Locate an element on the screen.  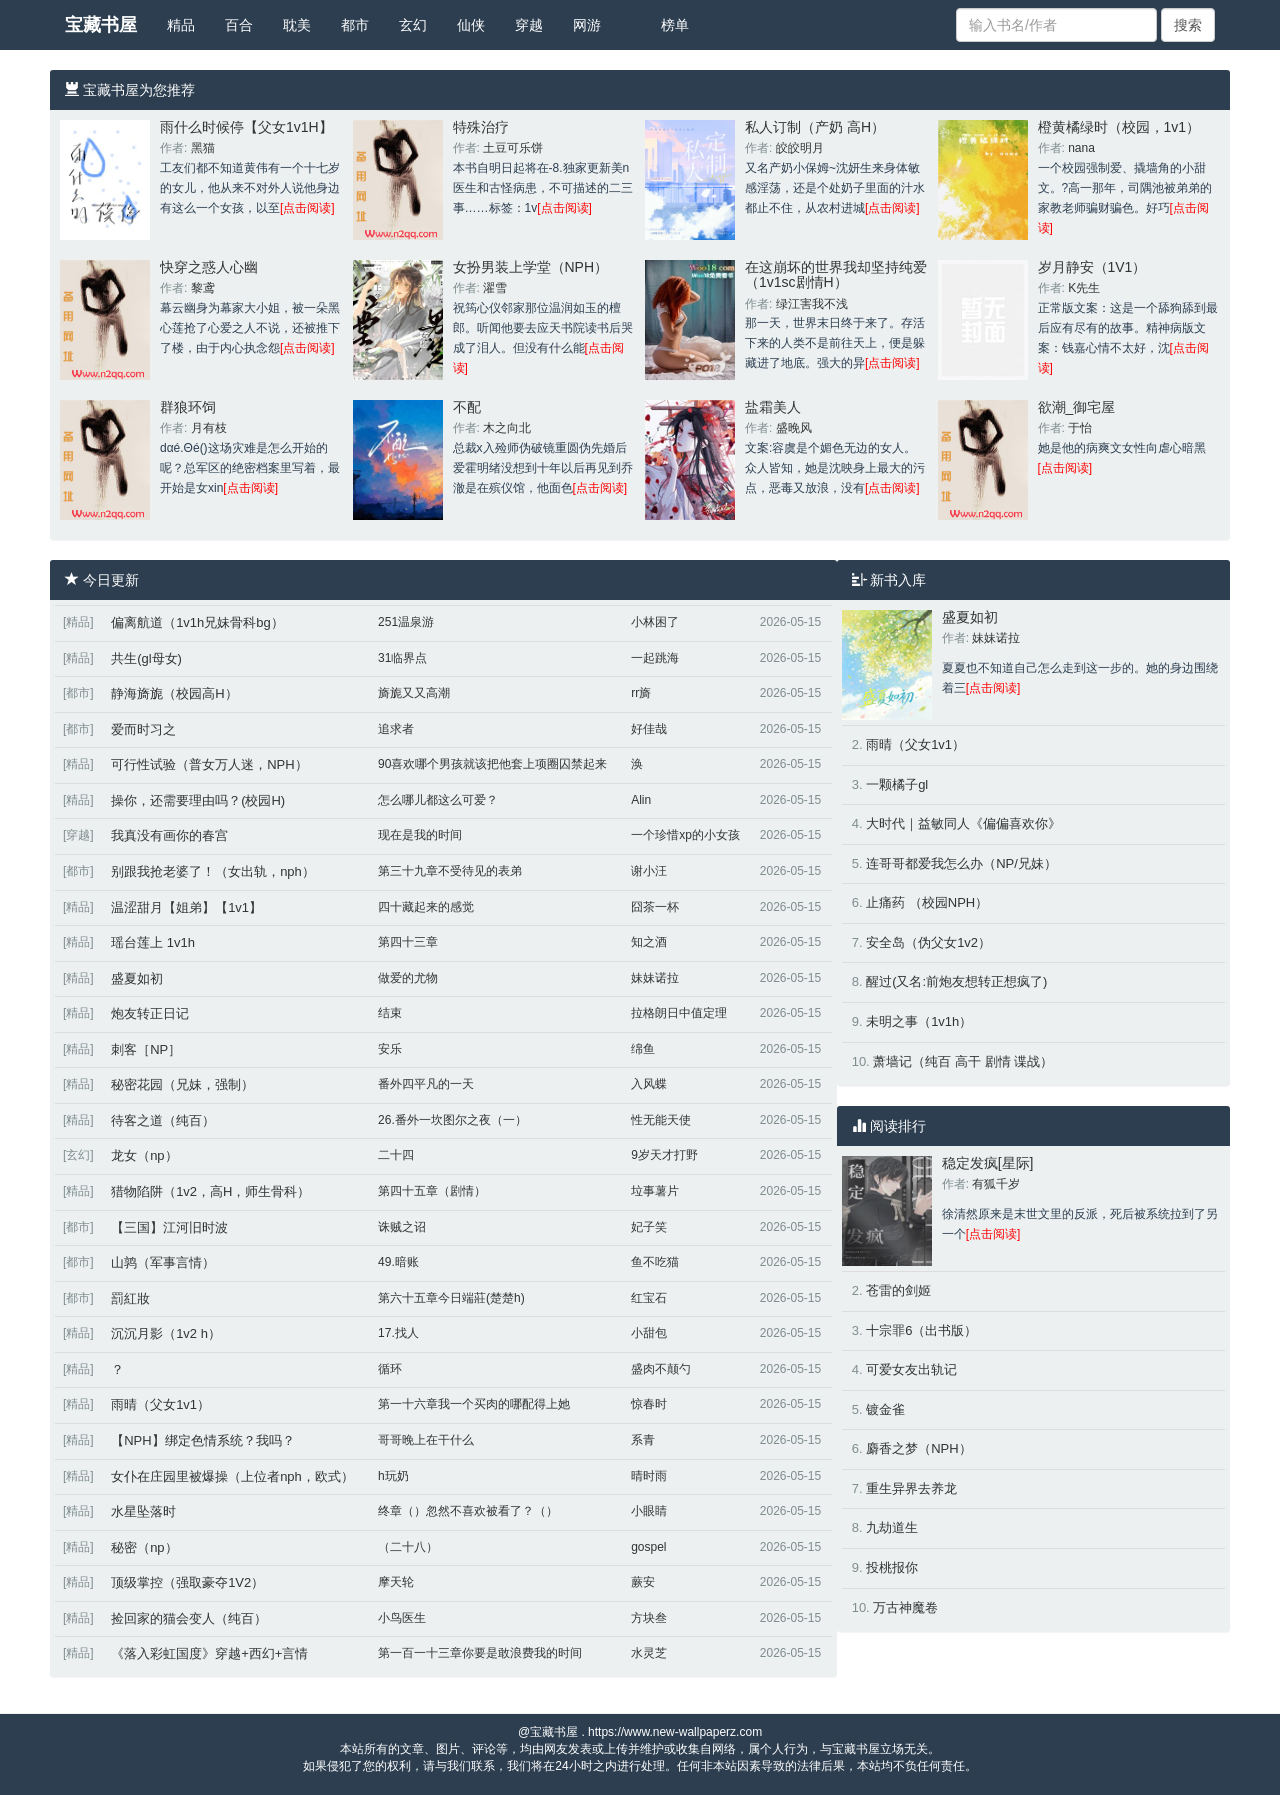
有狐千岁 is located at coordinates (996, 1184).